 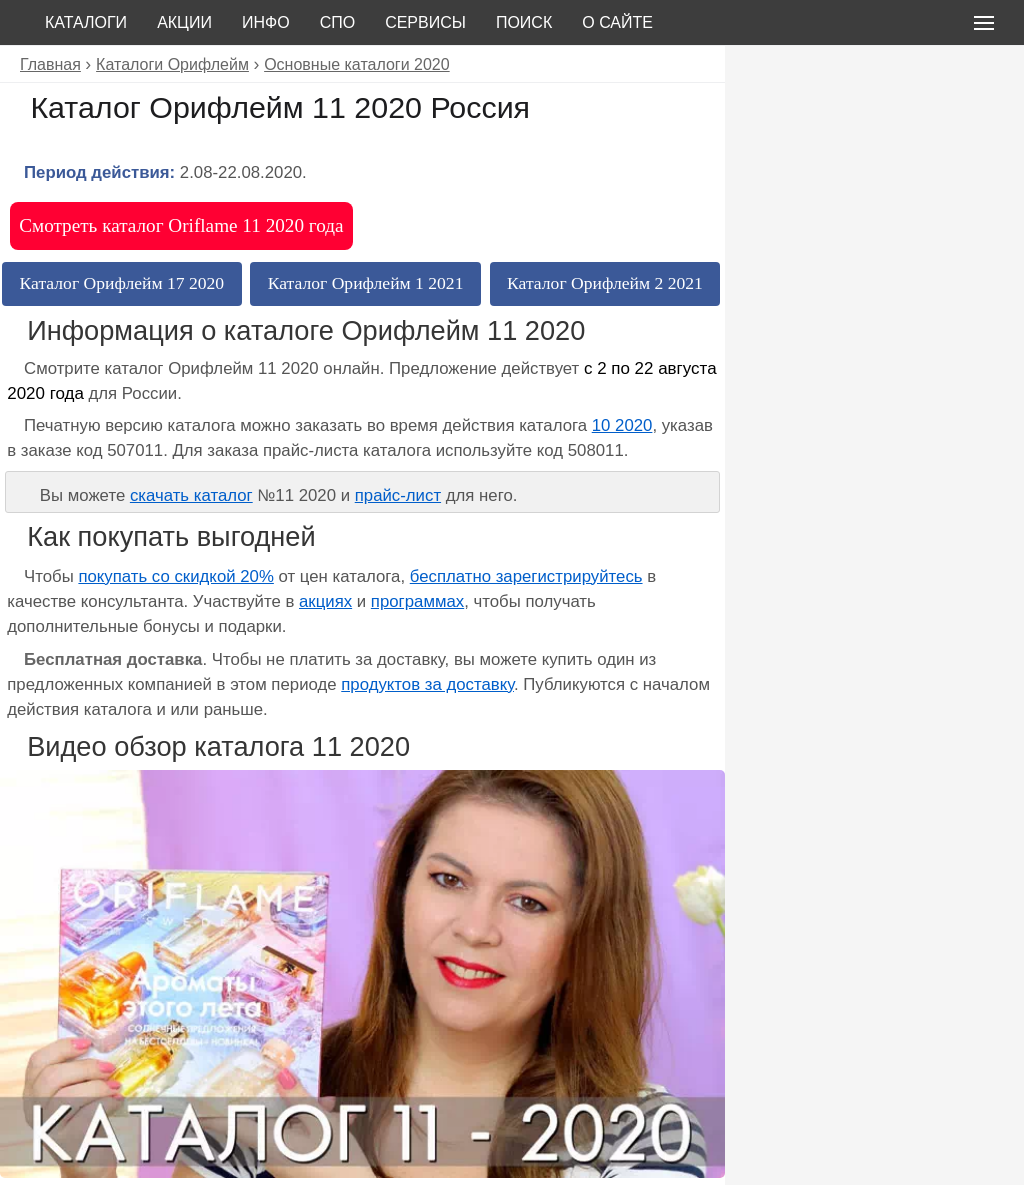 What do you see at coordinates (338, 22) in the screenshot?
I see `СПО` at bounding box center [338, 22].